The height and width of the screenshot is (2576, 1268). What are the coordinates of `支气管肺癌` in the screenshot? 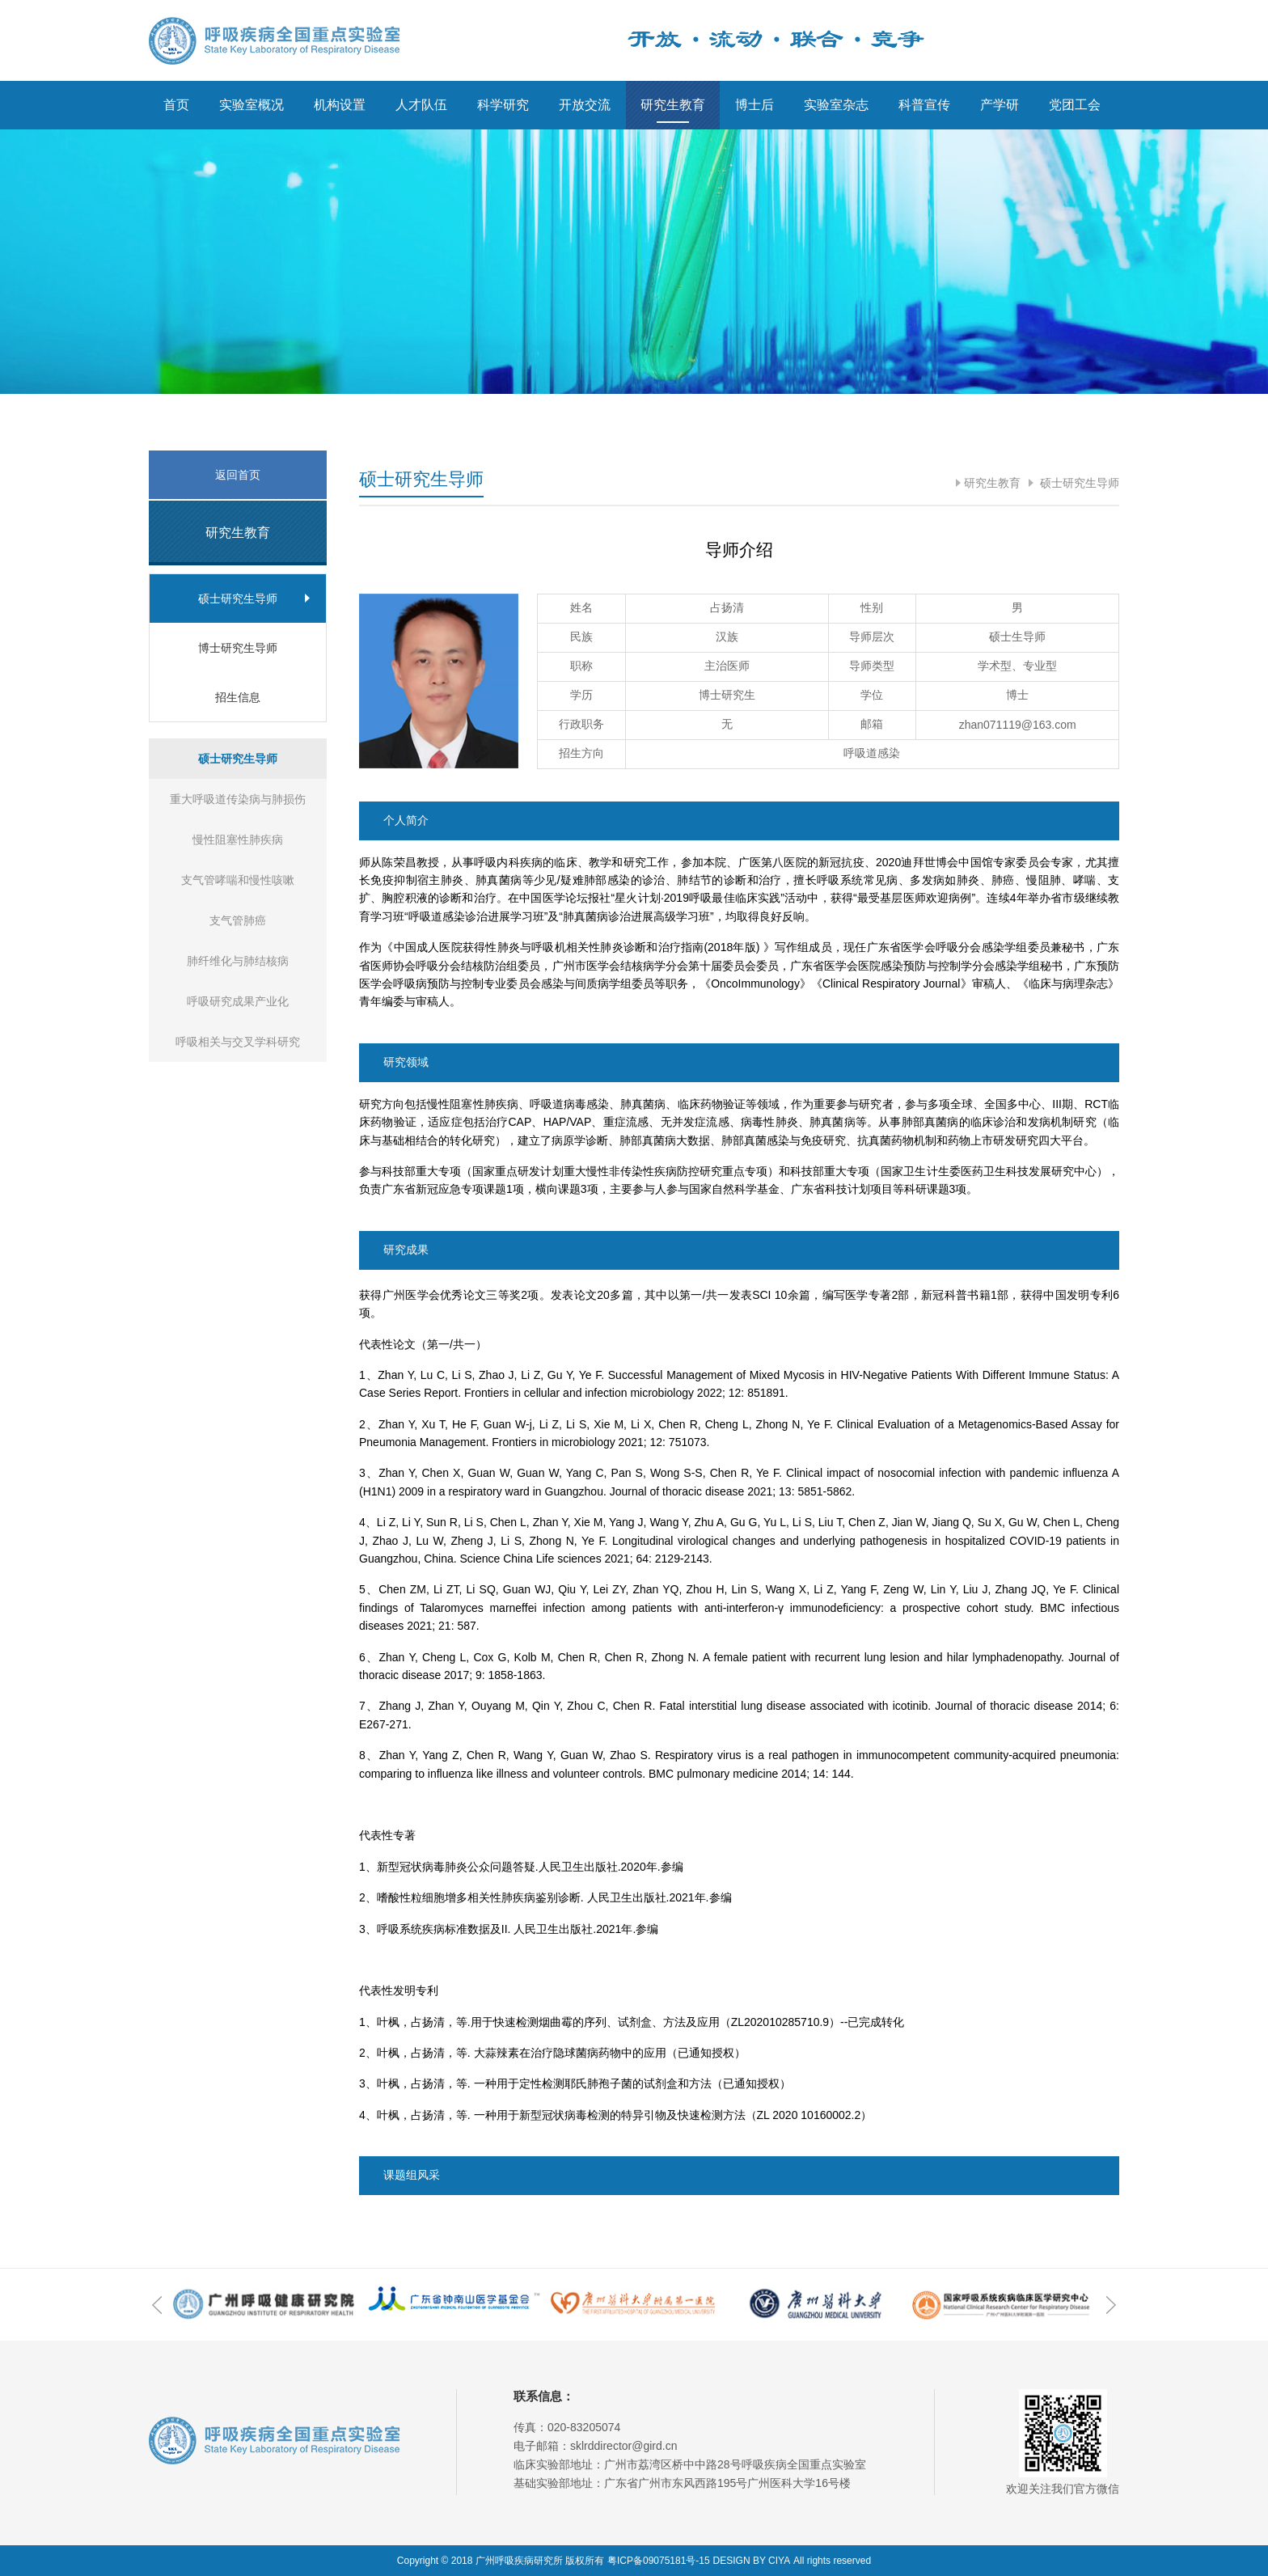 It's located at (237, 920).